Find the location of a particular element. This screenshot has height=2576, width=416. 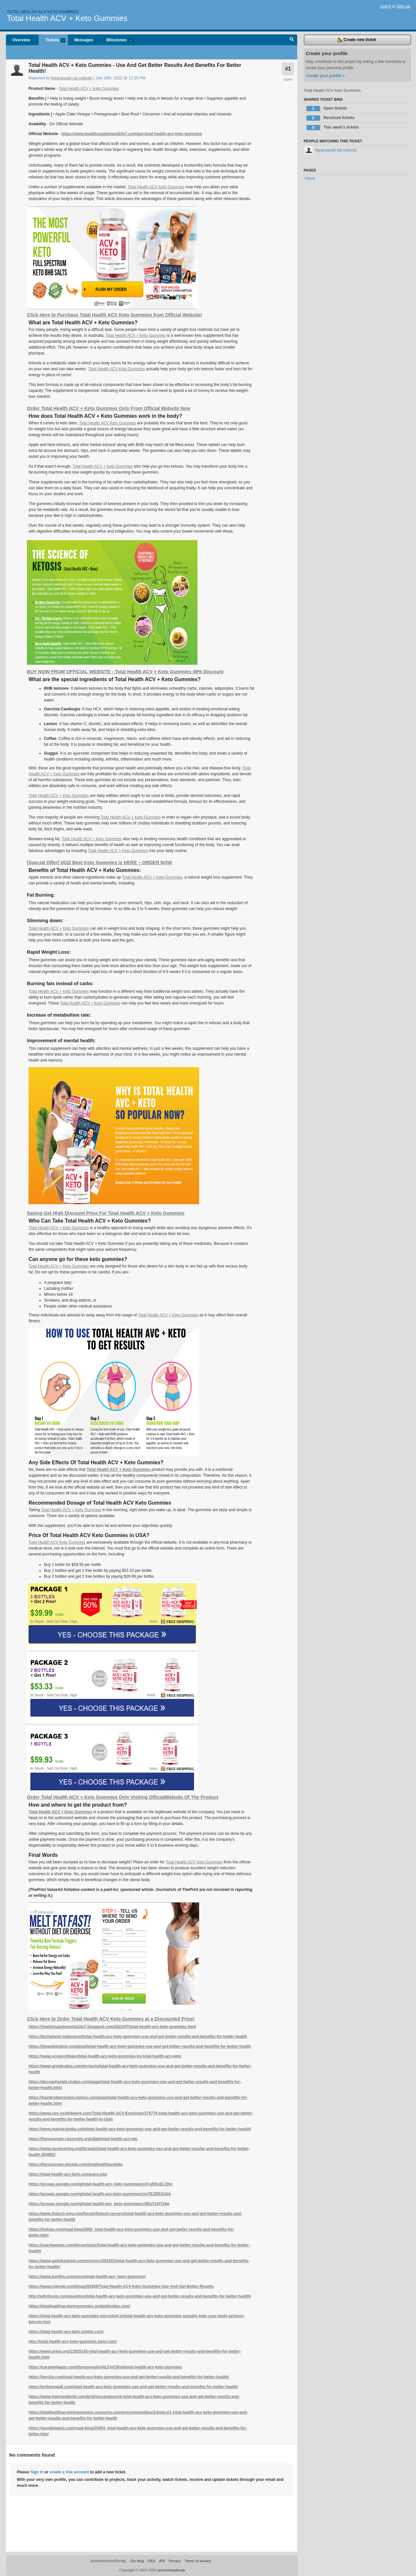

https://fiqranayeah.wixsite.com/totalhealthacvketo is located at coordinates (76, 2164).